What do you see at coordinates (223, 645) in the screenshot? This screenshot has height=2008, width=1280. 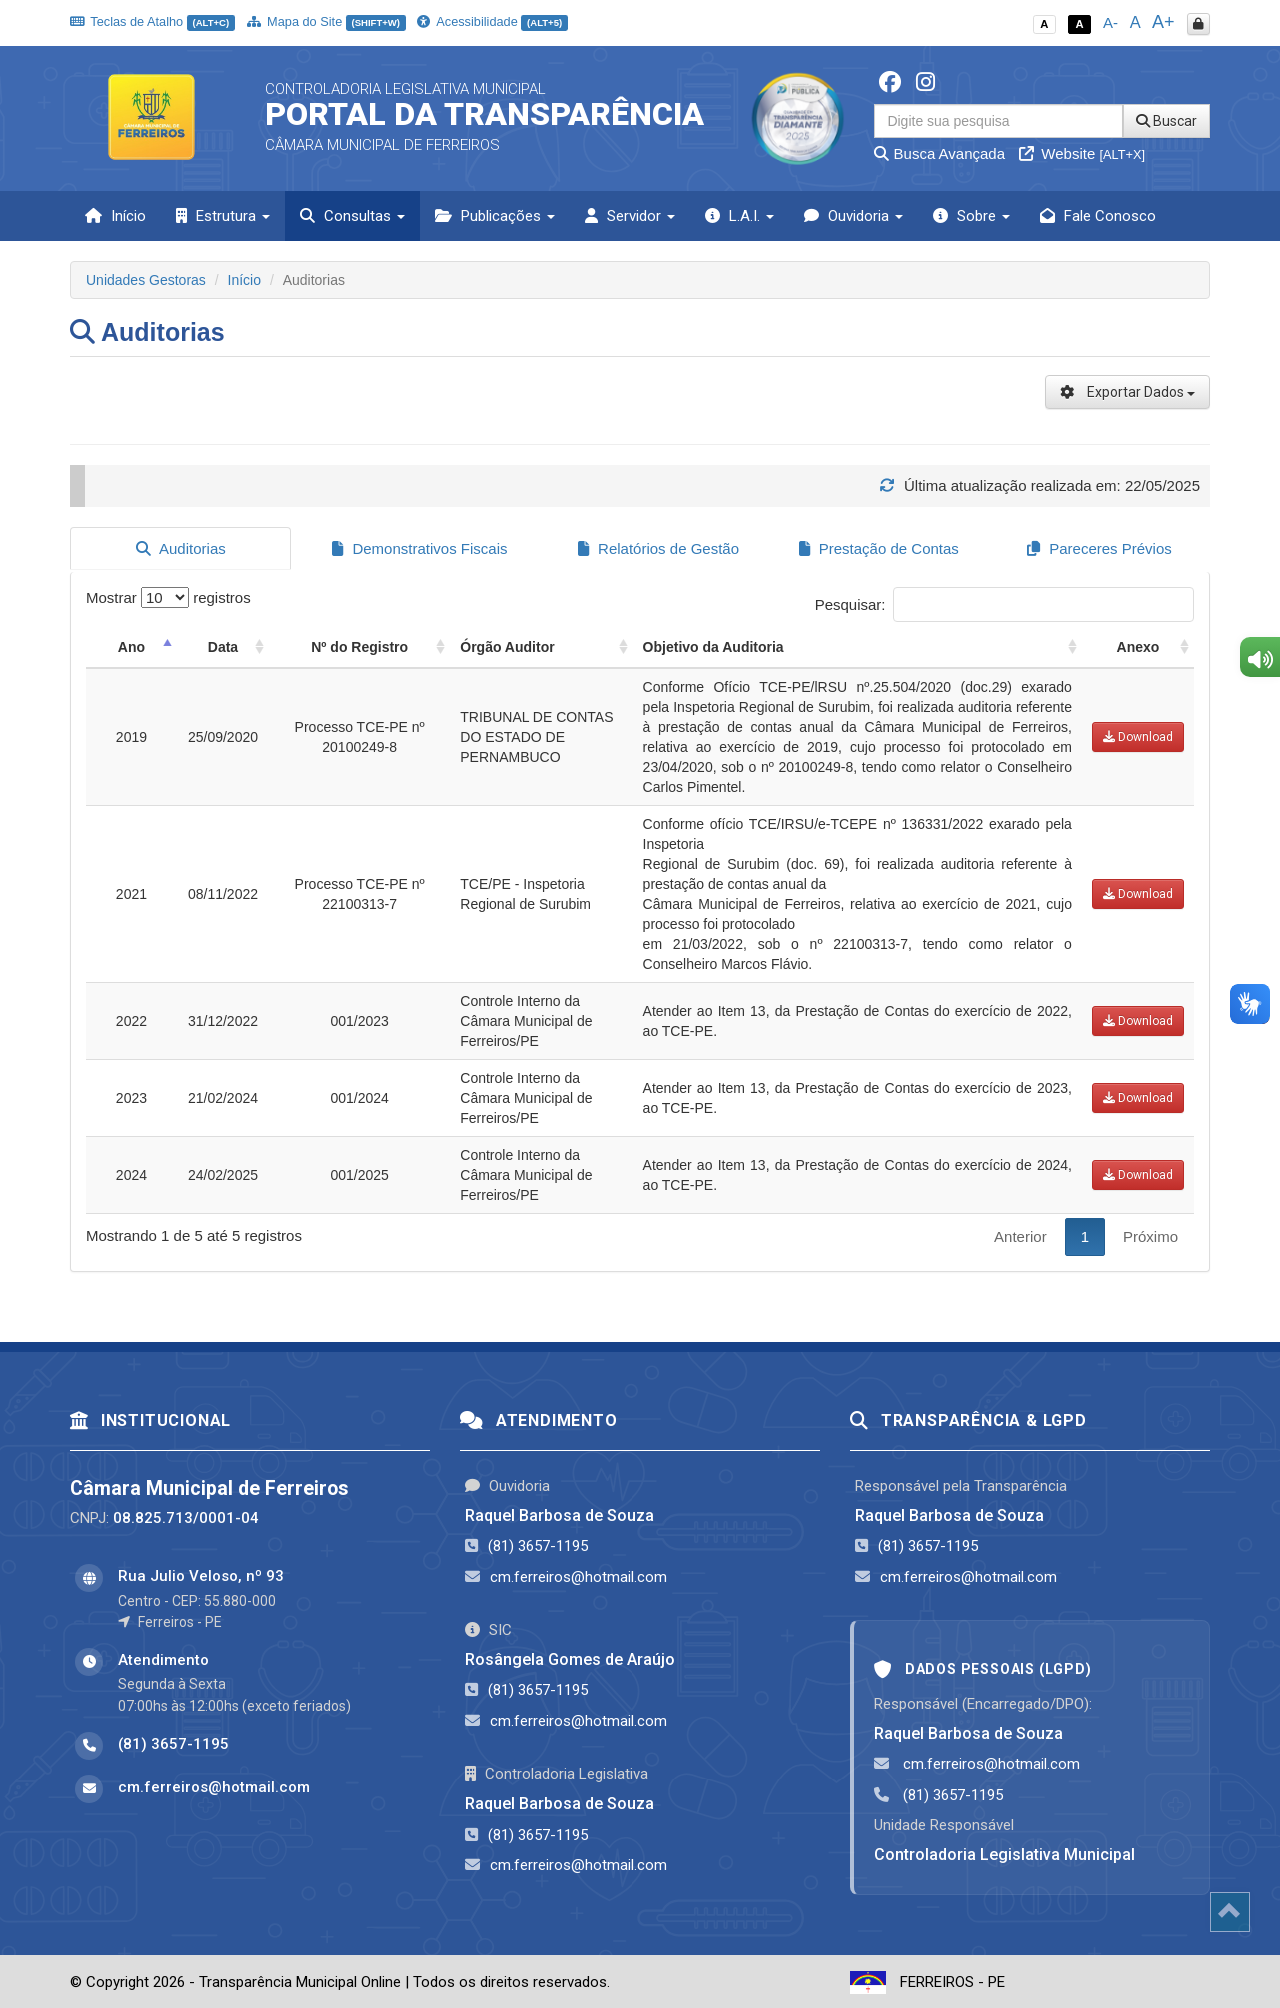 I see `Data [Data: activate to sort column ascending]` at bounding box center [223, 645].